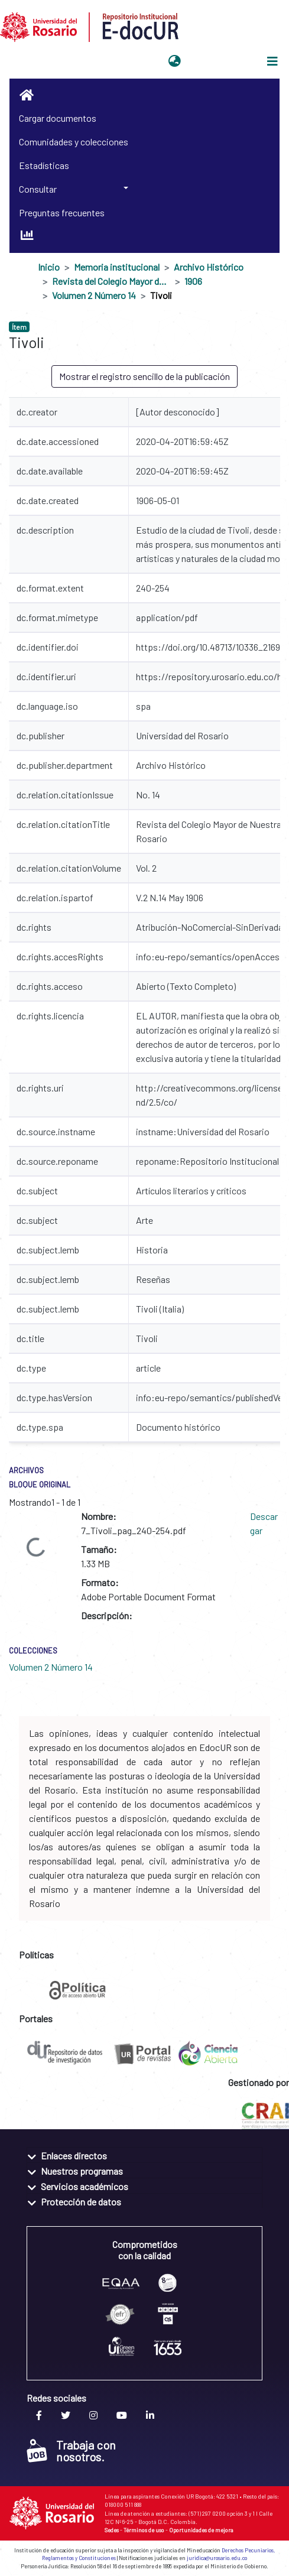 Image resolution: width=289 pixels, height=2576 pixels. I want to click on Inicio, so click(49, 266).